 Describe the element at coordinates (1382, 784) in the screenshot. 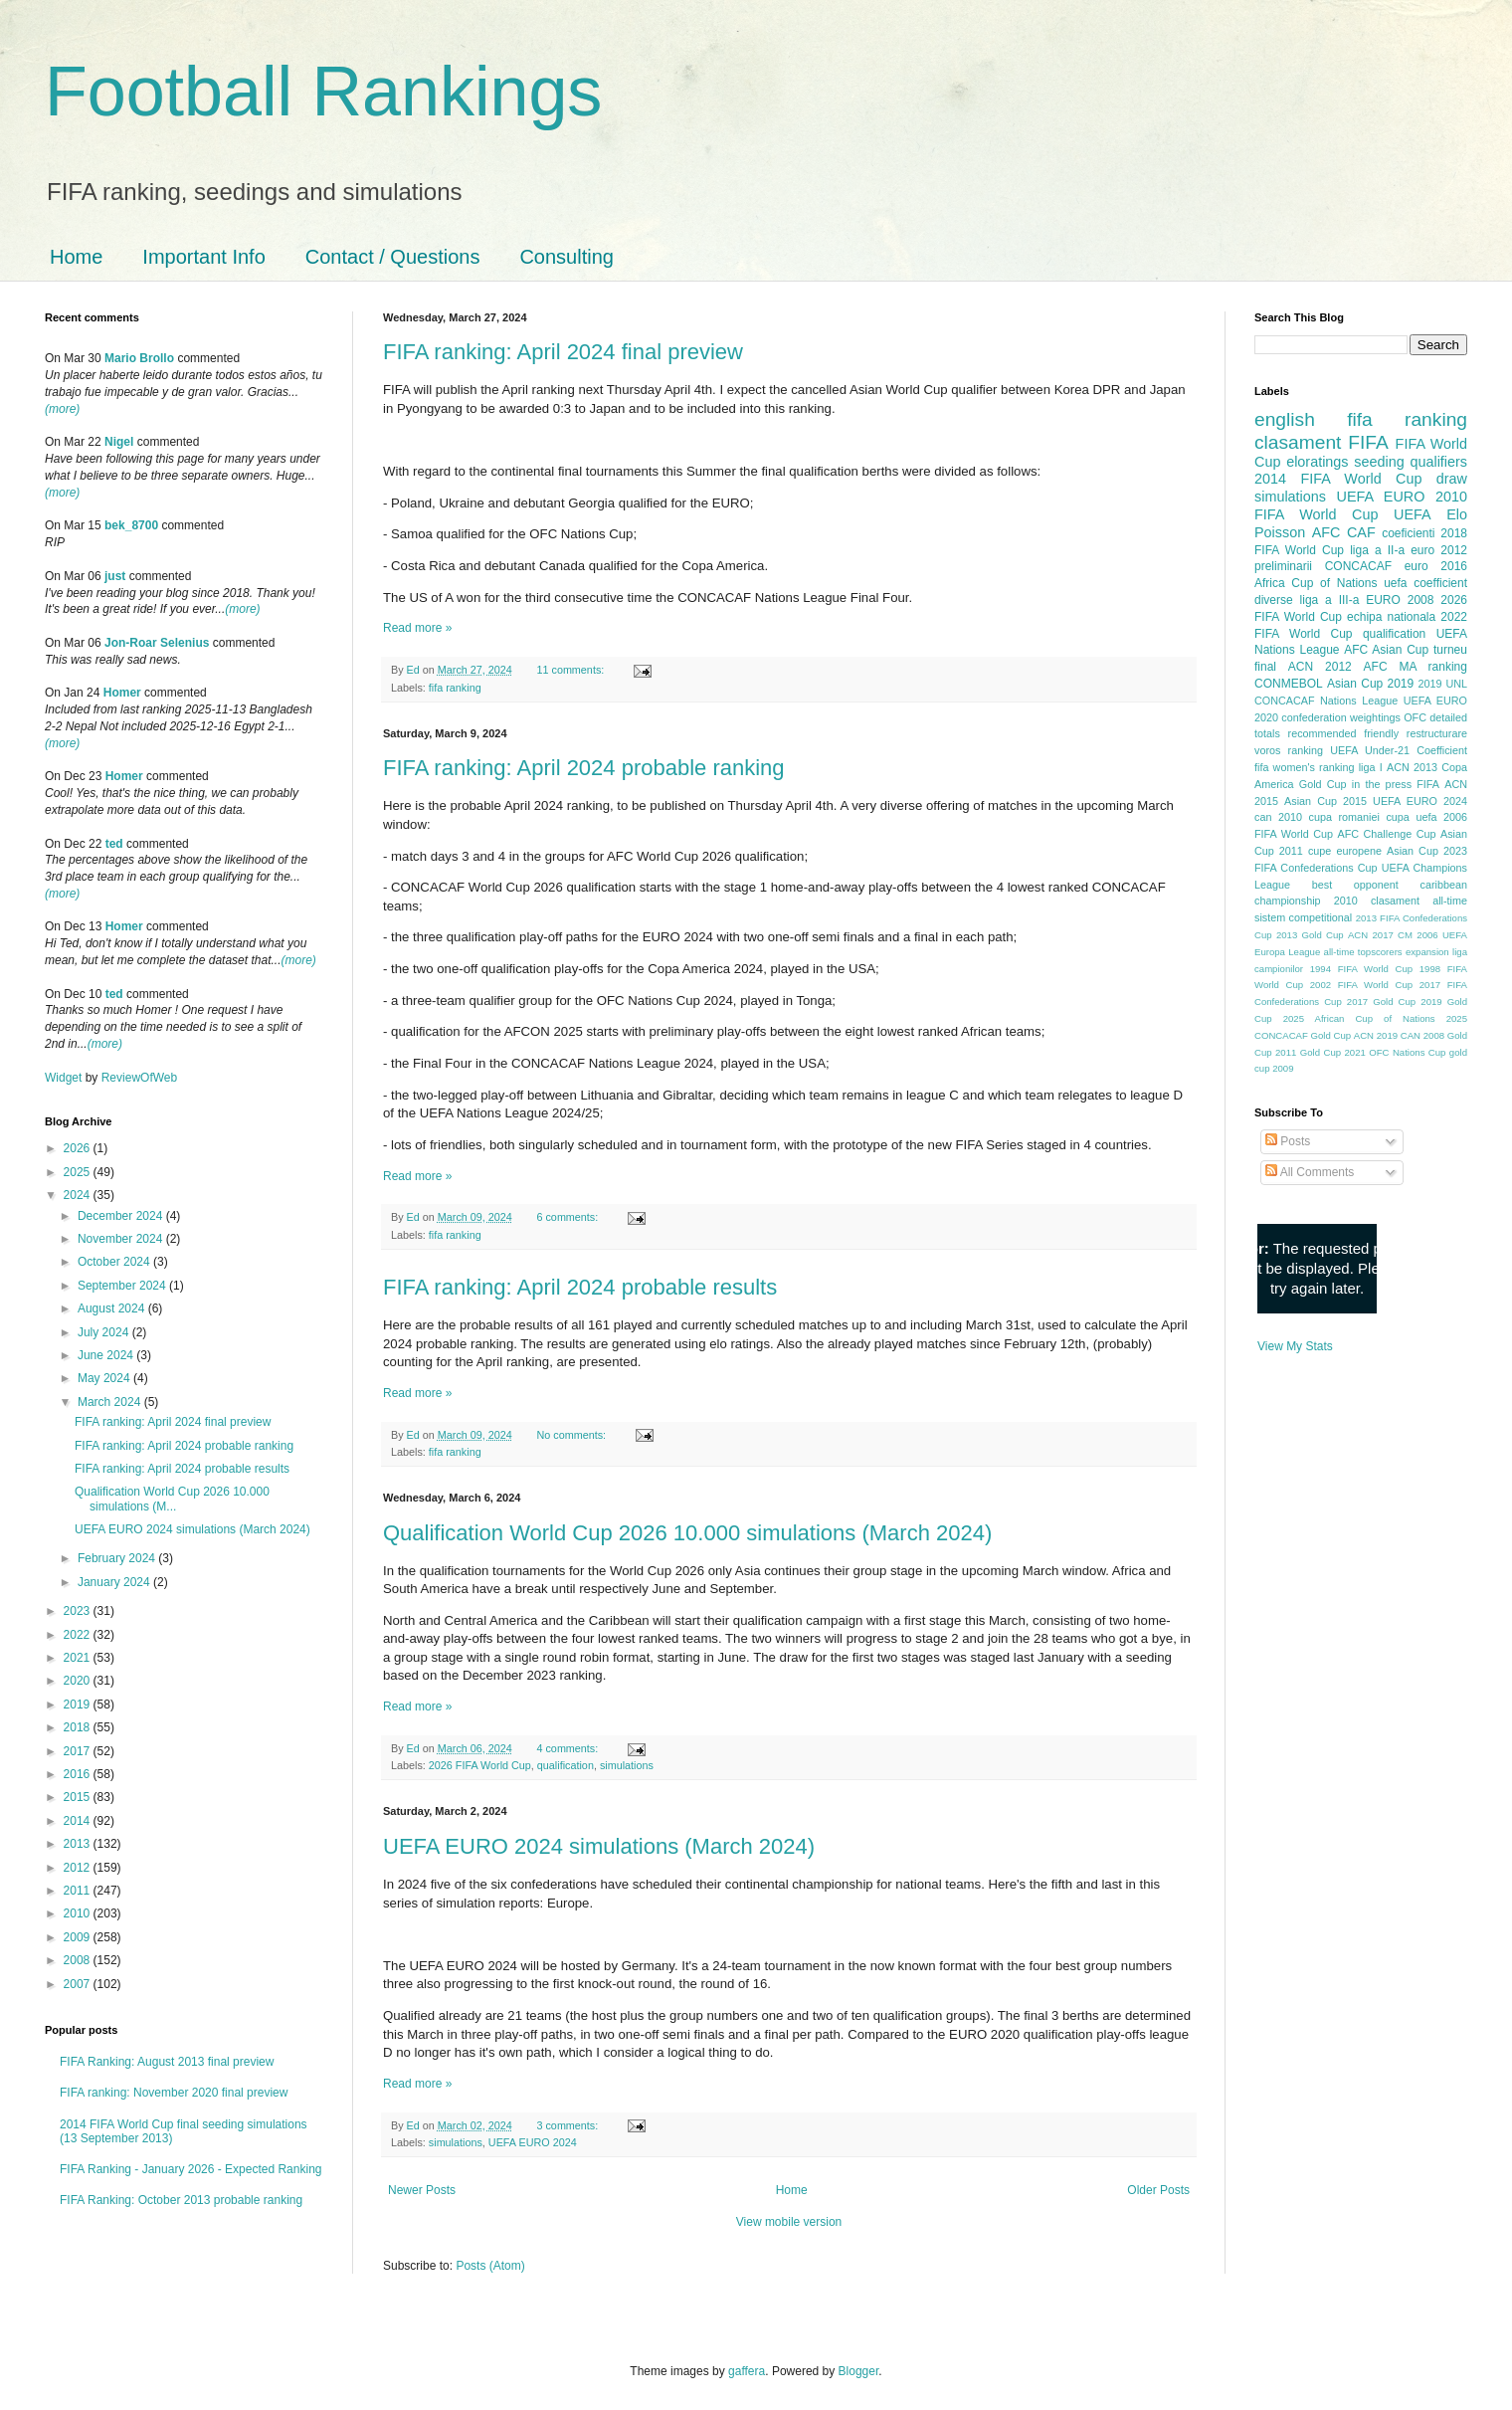

I see `in the press` at that location.